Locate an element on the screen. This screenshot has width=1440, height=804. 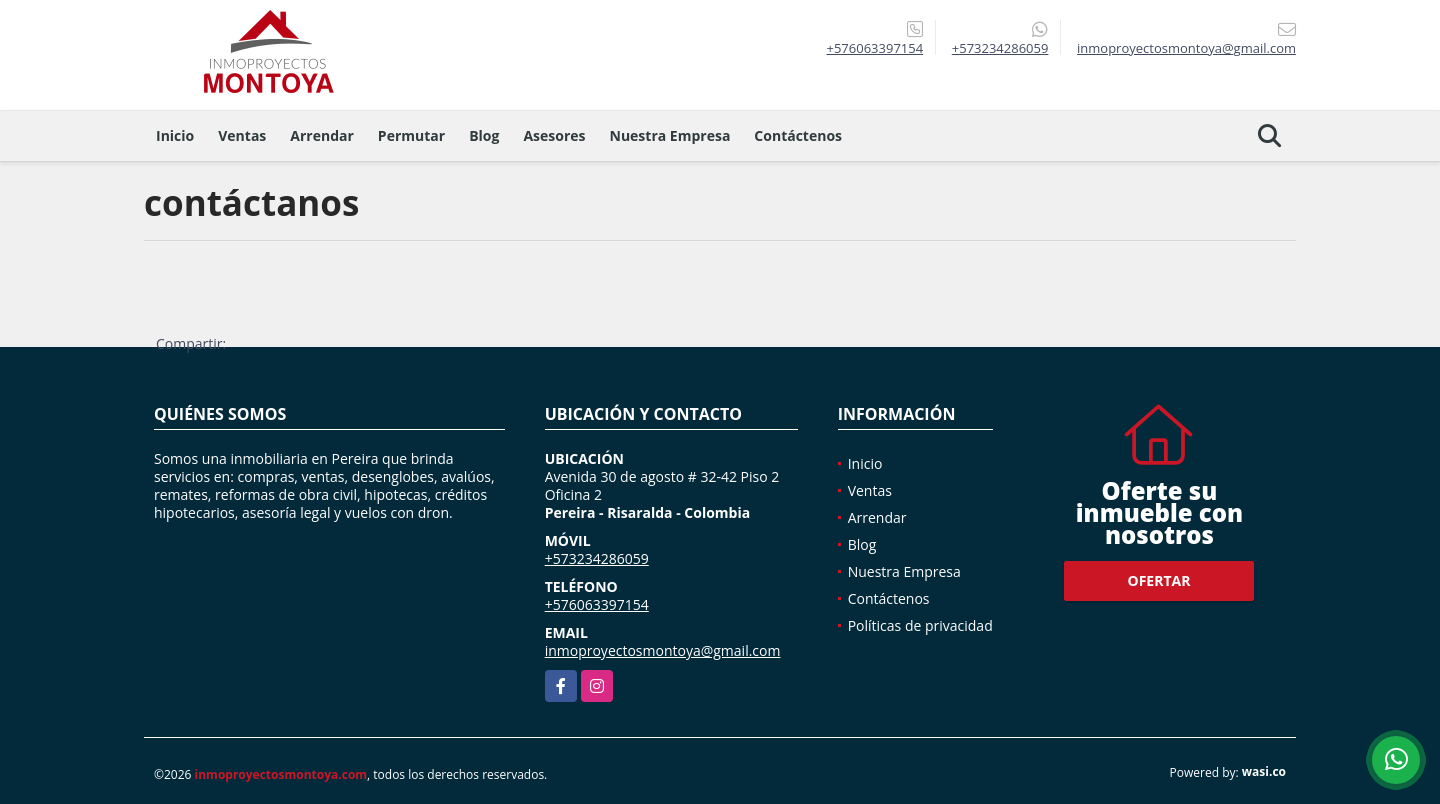
inmoproyectosmontoya@gmail.com is located at coordinates (663, 650).